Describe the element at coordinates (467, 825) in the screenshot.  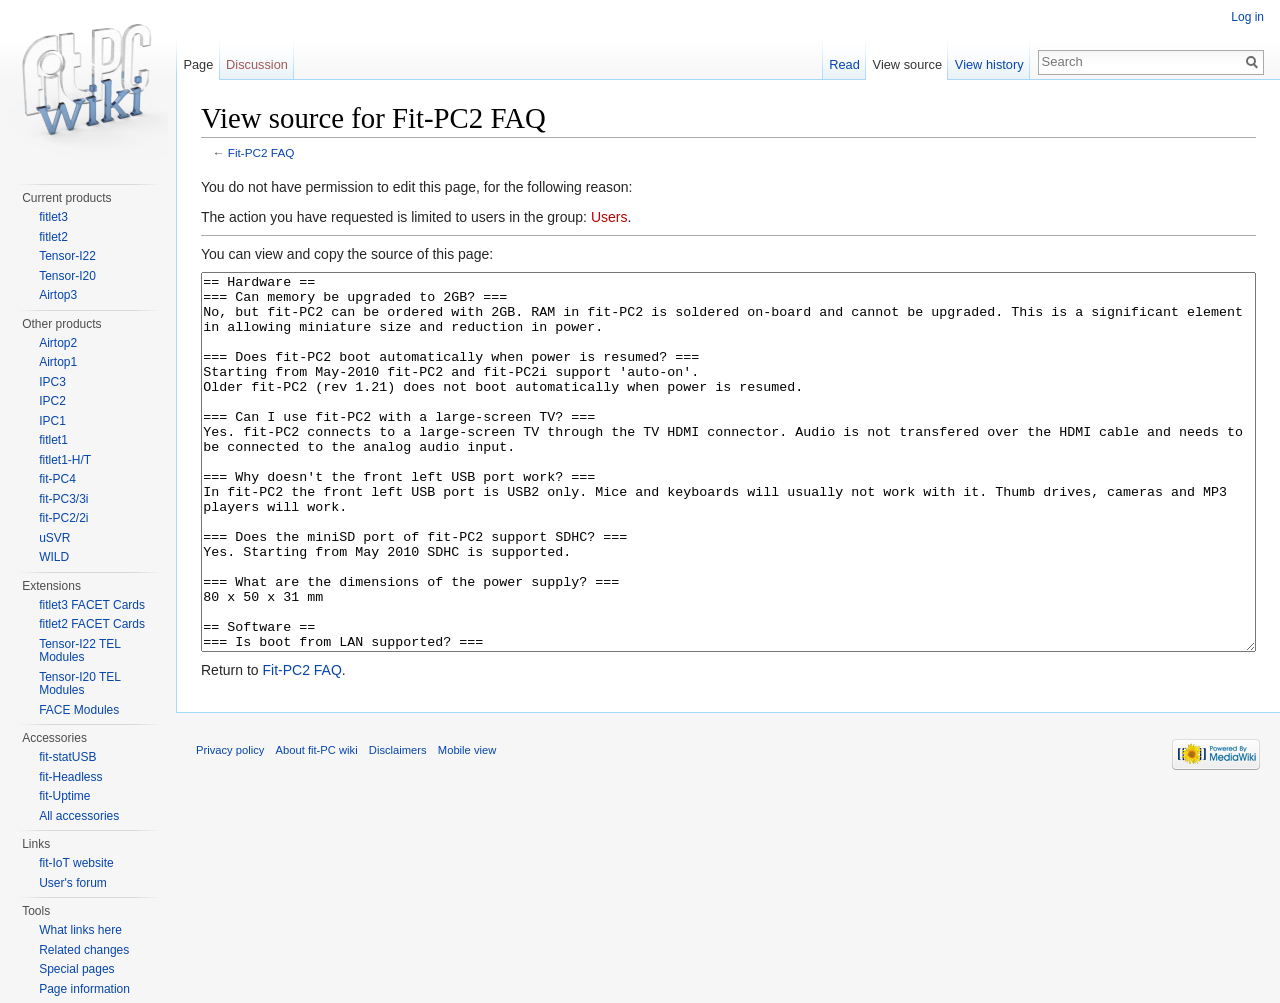
I see `Mobile view` at that location.